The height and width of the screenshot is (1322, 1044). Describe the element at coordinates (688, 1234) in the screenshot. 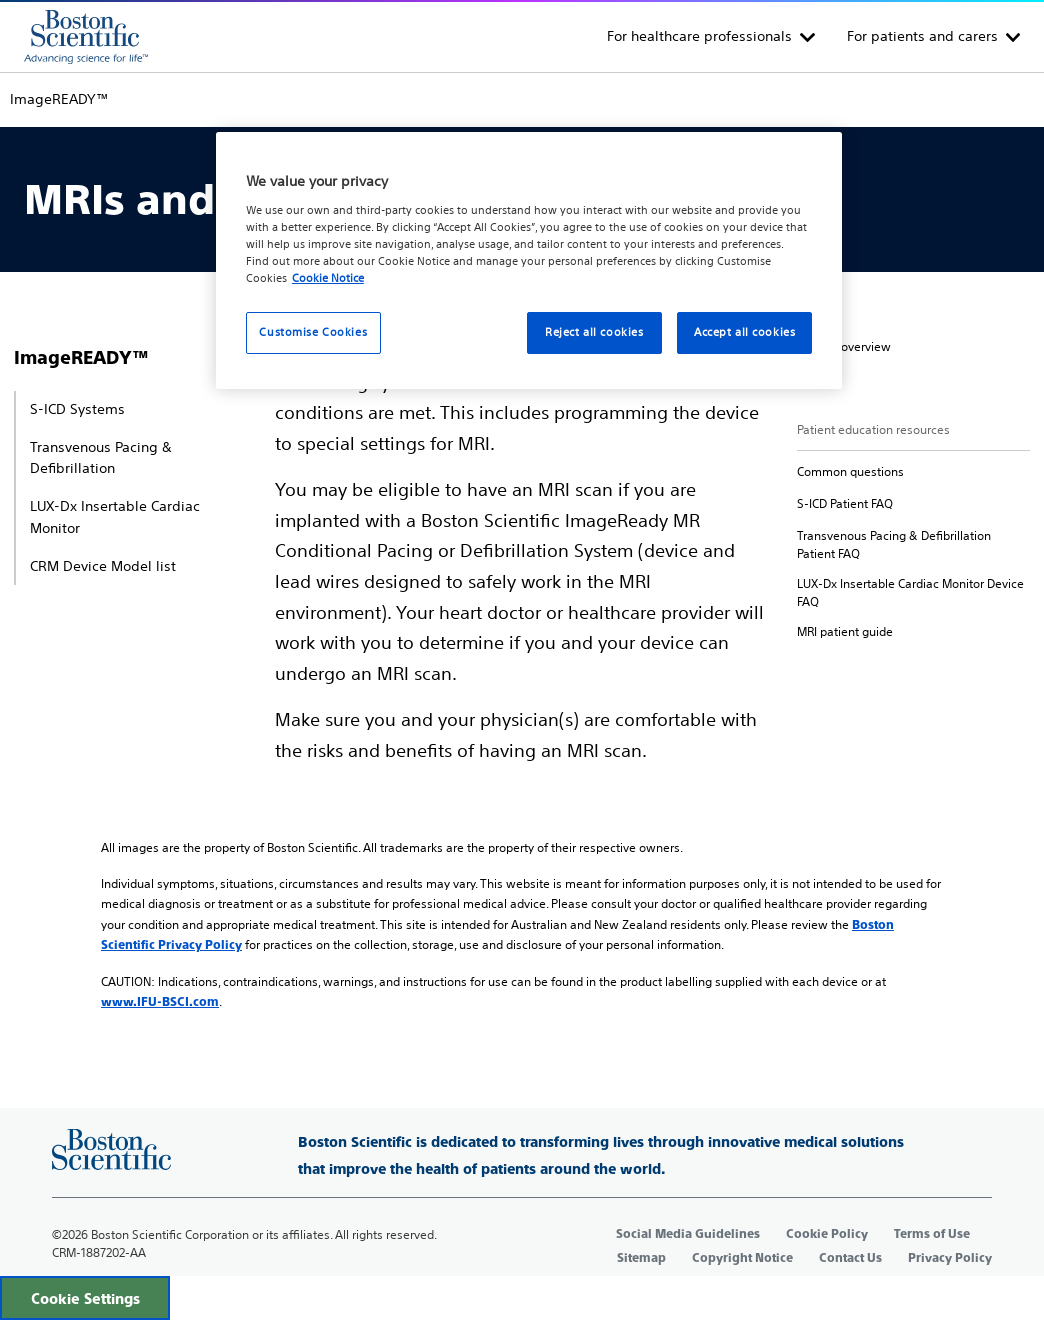

I see `Social Media Guidelines` at that location.